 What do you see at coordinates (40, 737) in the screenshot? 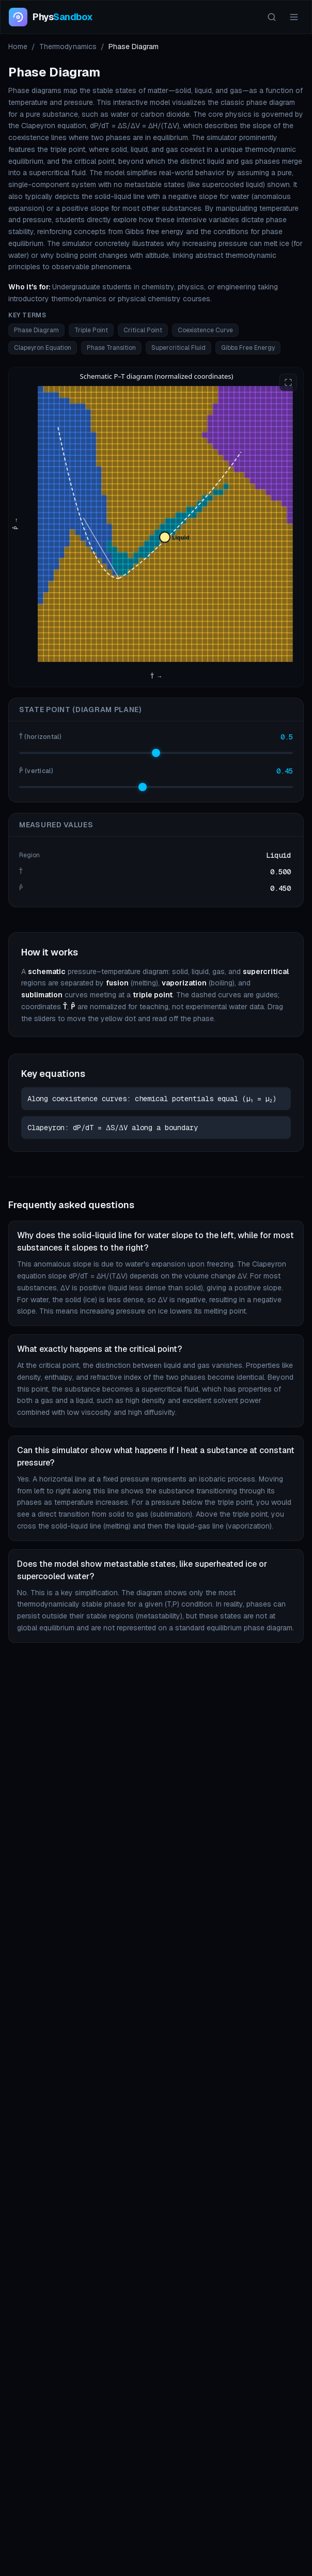
I see `T̂ (horizontal)` at bounding box center [40, 737].